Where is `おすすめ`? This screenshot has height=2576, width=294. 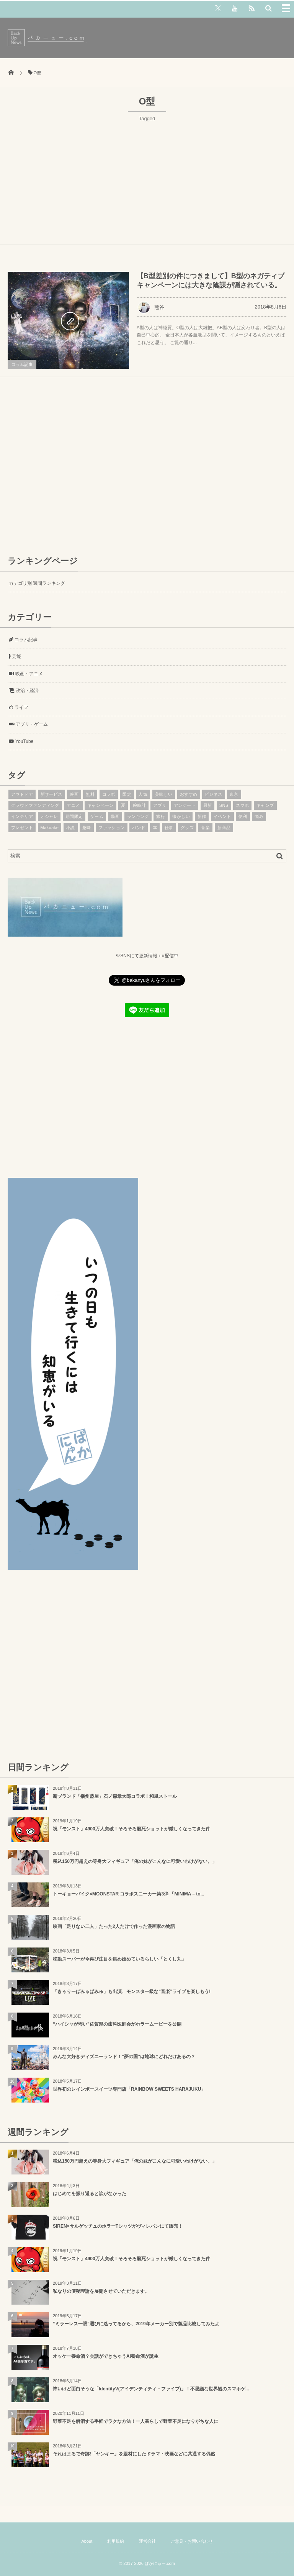 おすすめ is located at coordinates (189, 794).